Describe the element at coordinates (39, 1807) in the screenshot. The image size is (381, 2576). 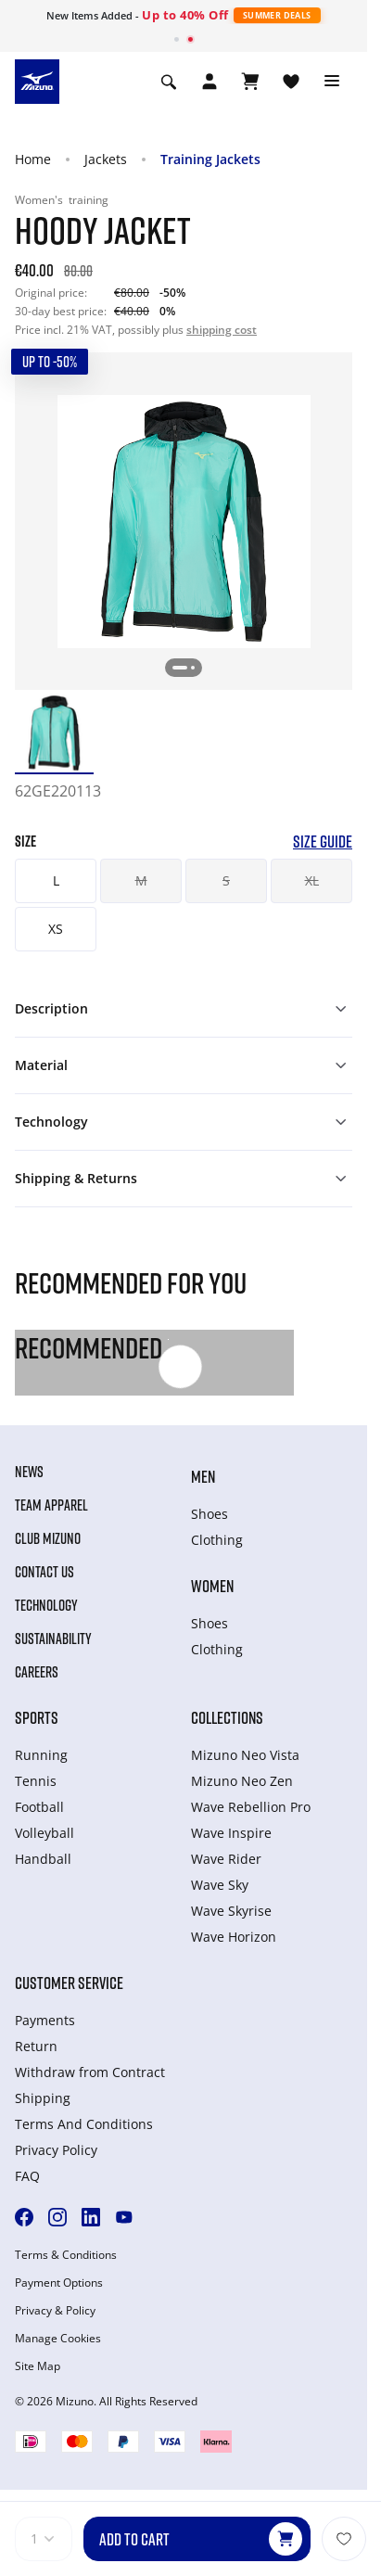
I see `Football` at that location.